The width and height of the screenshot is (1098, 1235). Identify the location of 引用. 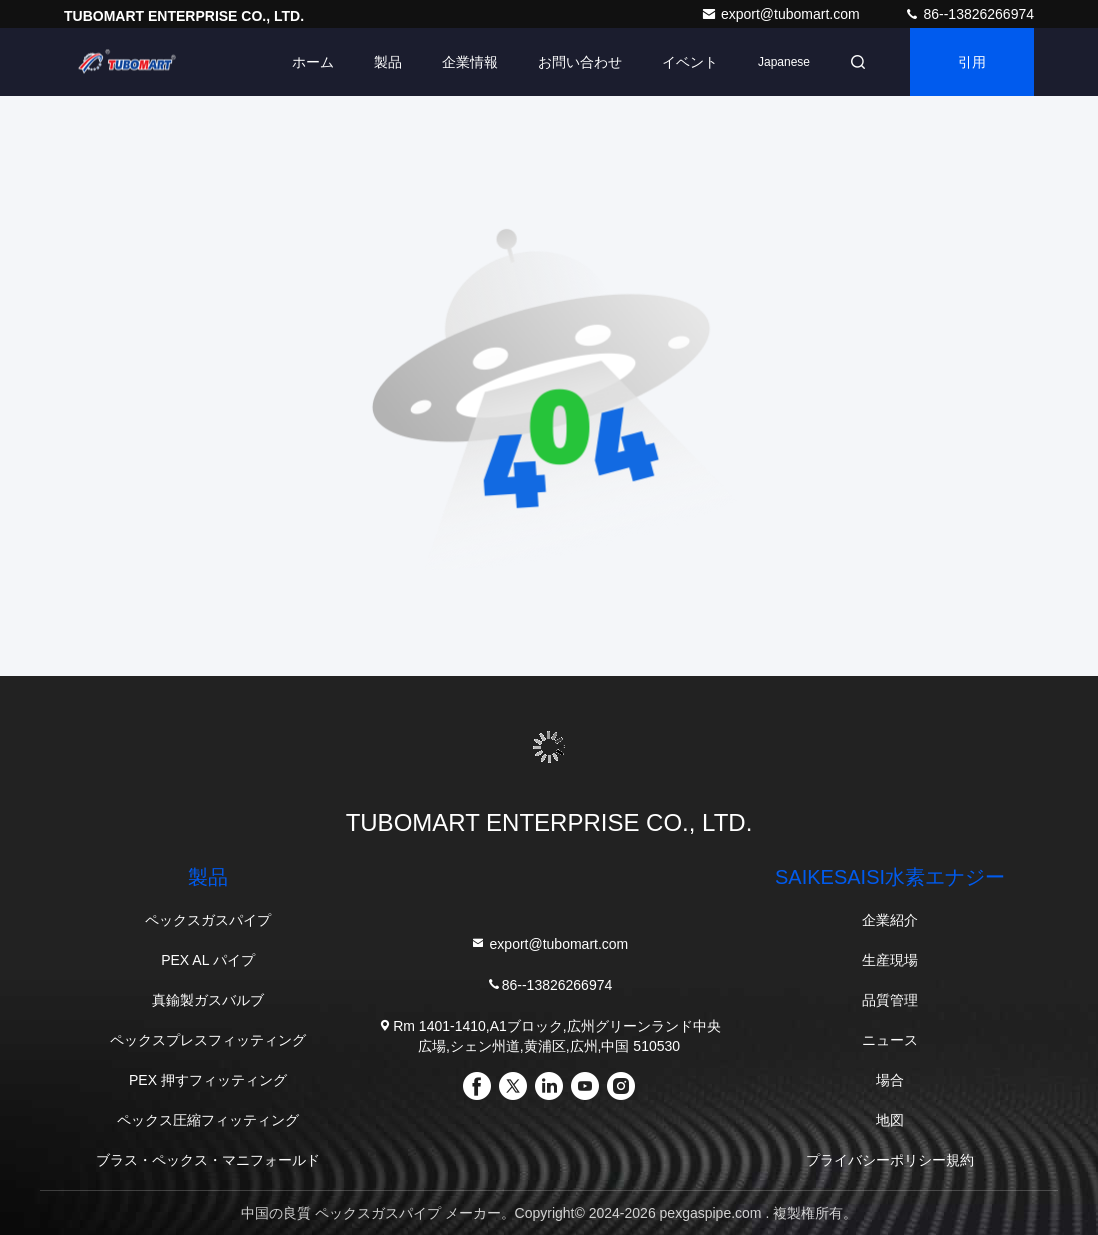
(972, 62).